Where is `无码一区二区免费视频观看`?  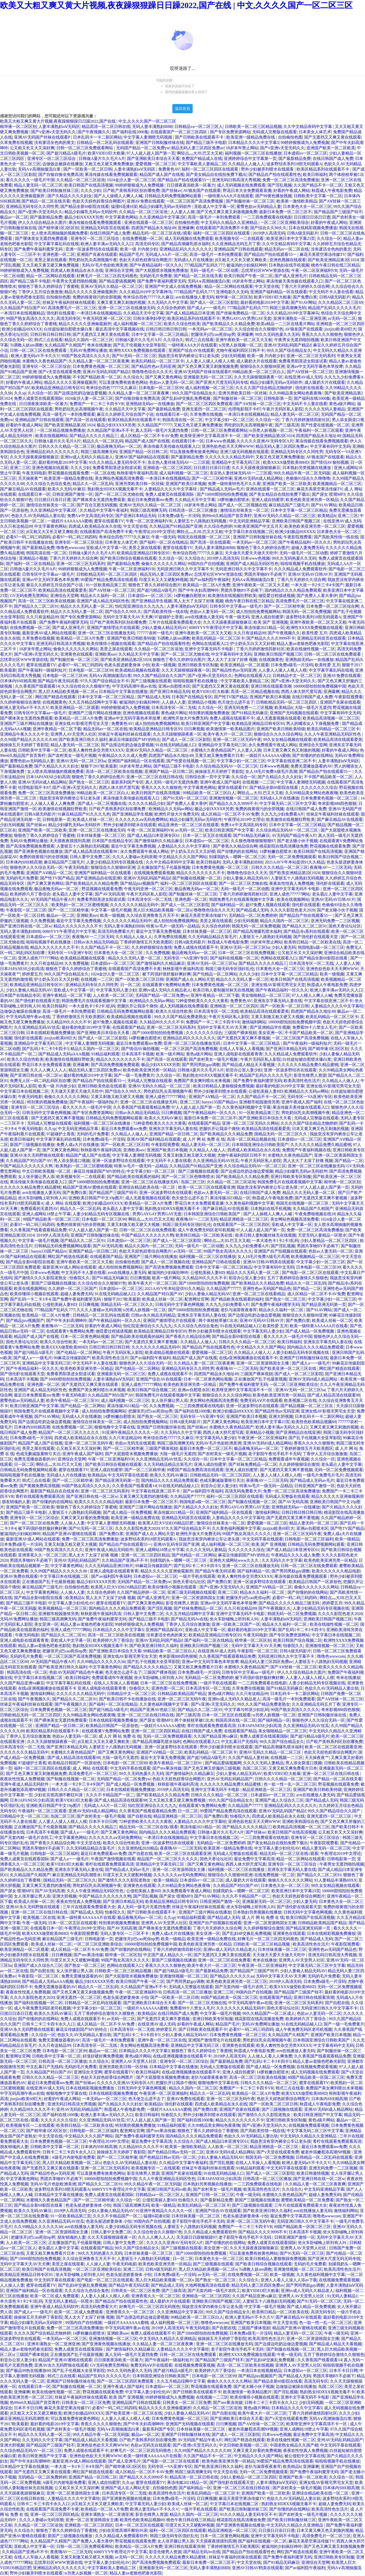
无码一区二区免费视频观看 is located at coordinates (291, 857).